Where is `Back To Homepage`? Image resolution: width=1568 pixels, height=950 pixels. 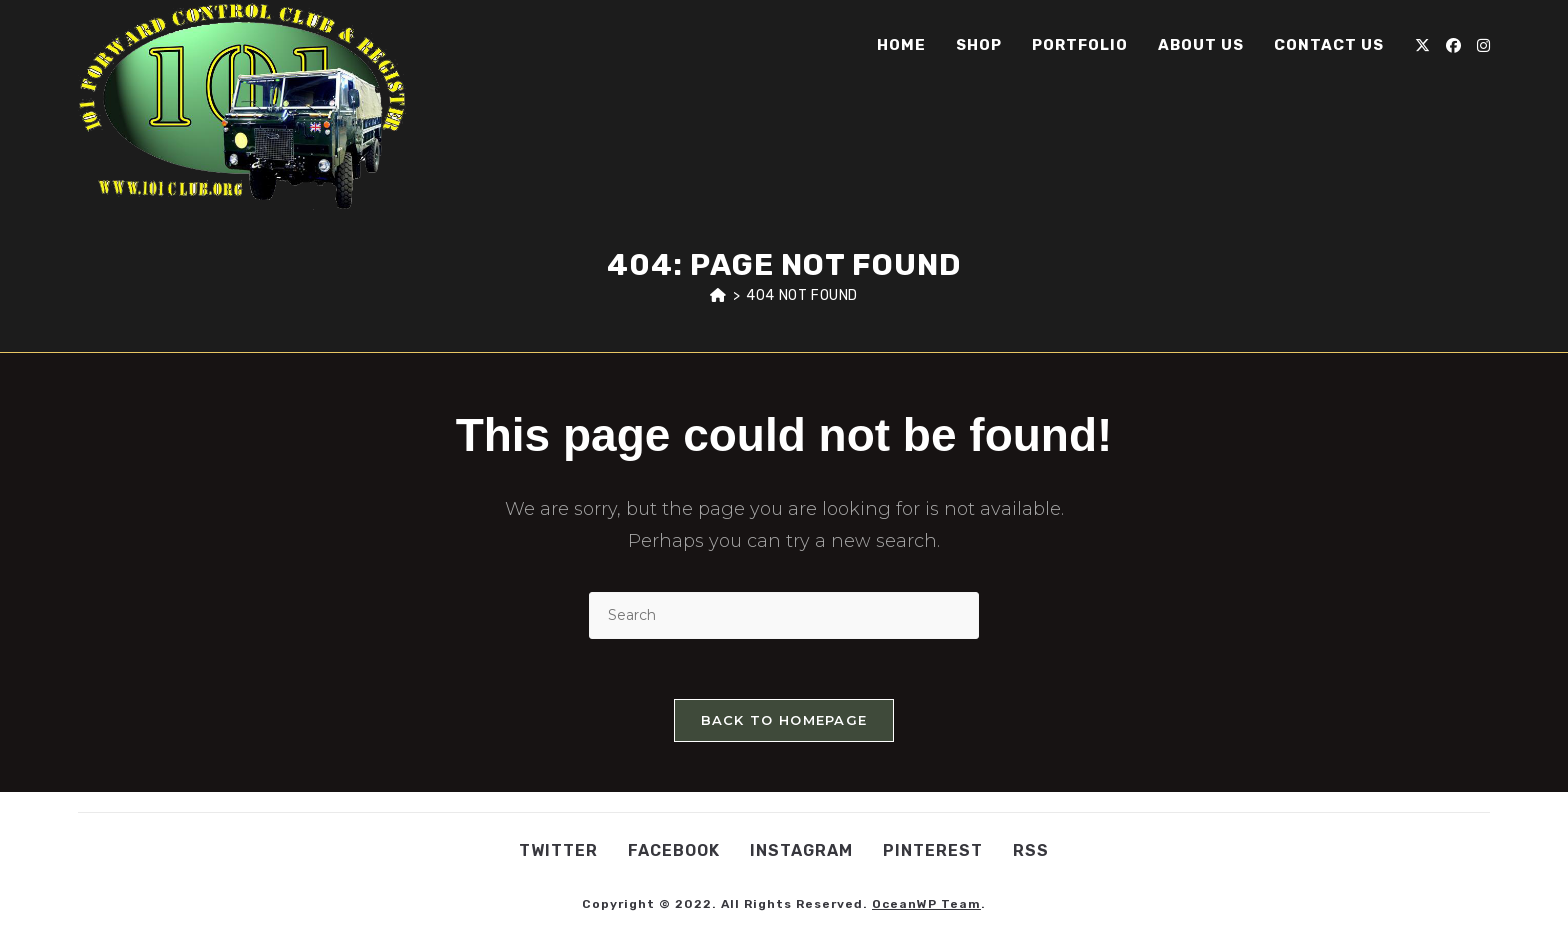 Back To Homepage is located at coordinates (784, 720).